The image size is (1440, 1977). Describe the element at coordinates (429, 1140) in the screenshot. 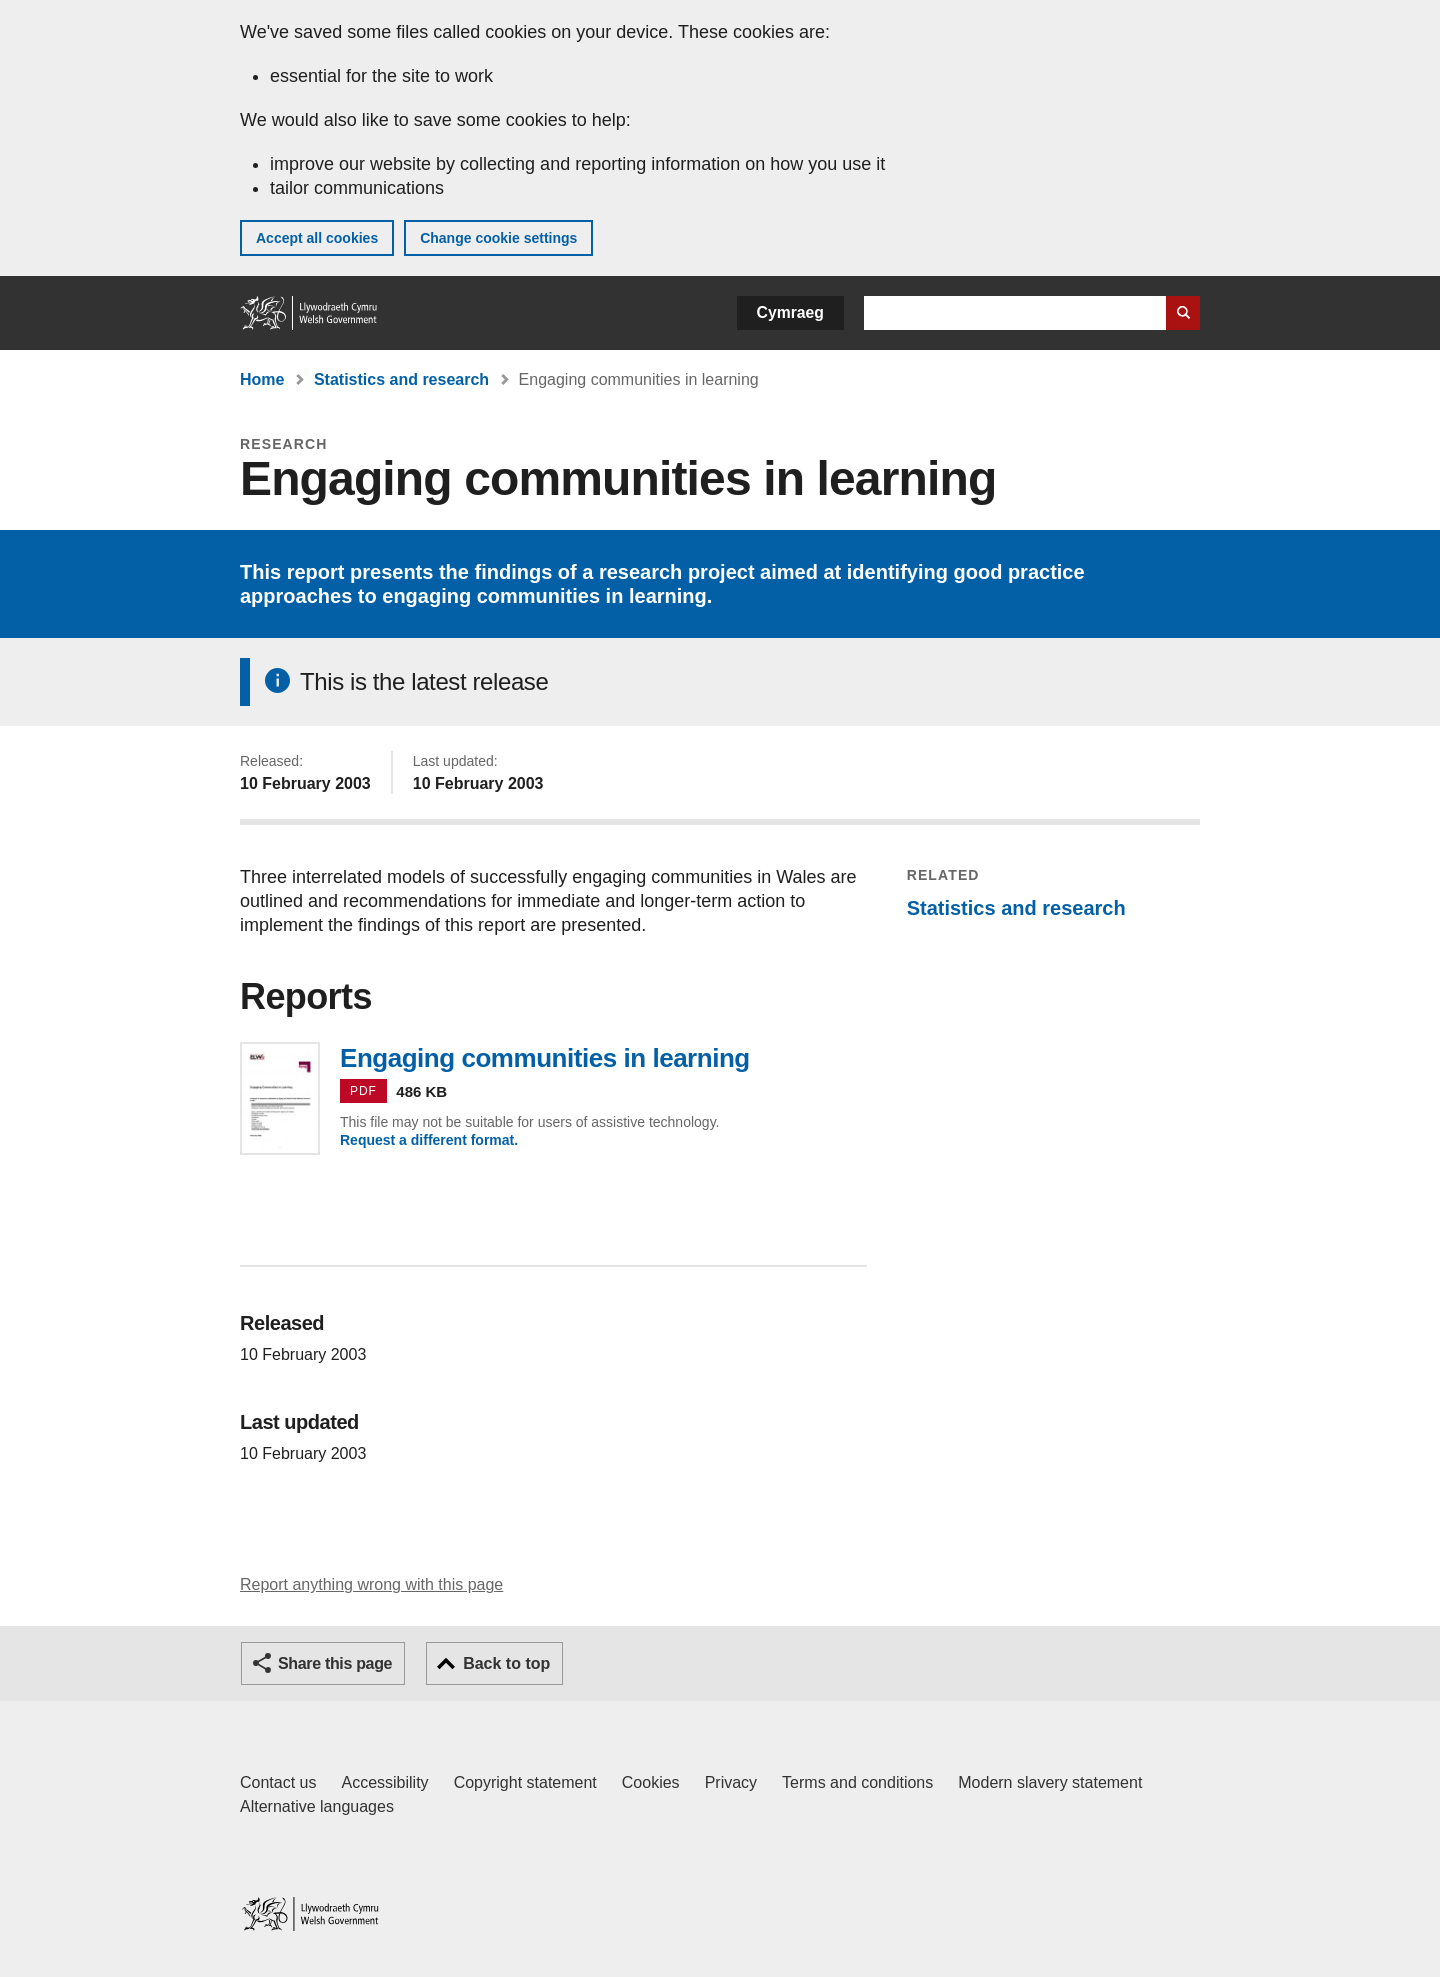

I see `Request a different format.` at that location.